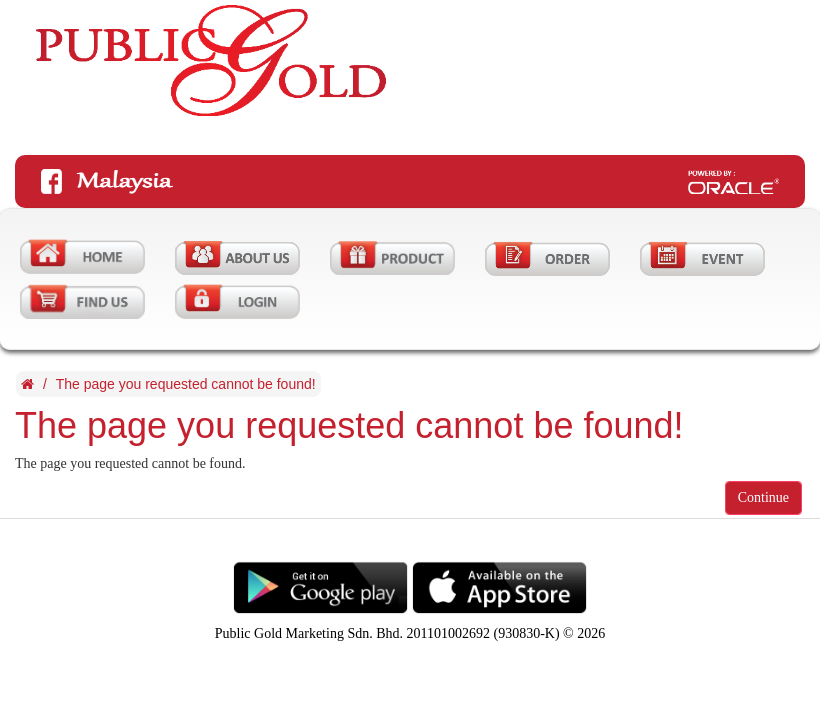 This screenshot has height=720, width=820. Describe the element at coordinates (763, 497) in the screenshot. I see `Continue` at that location.